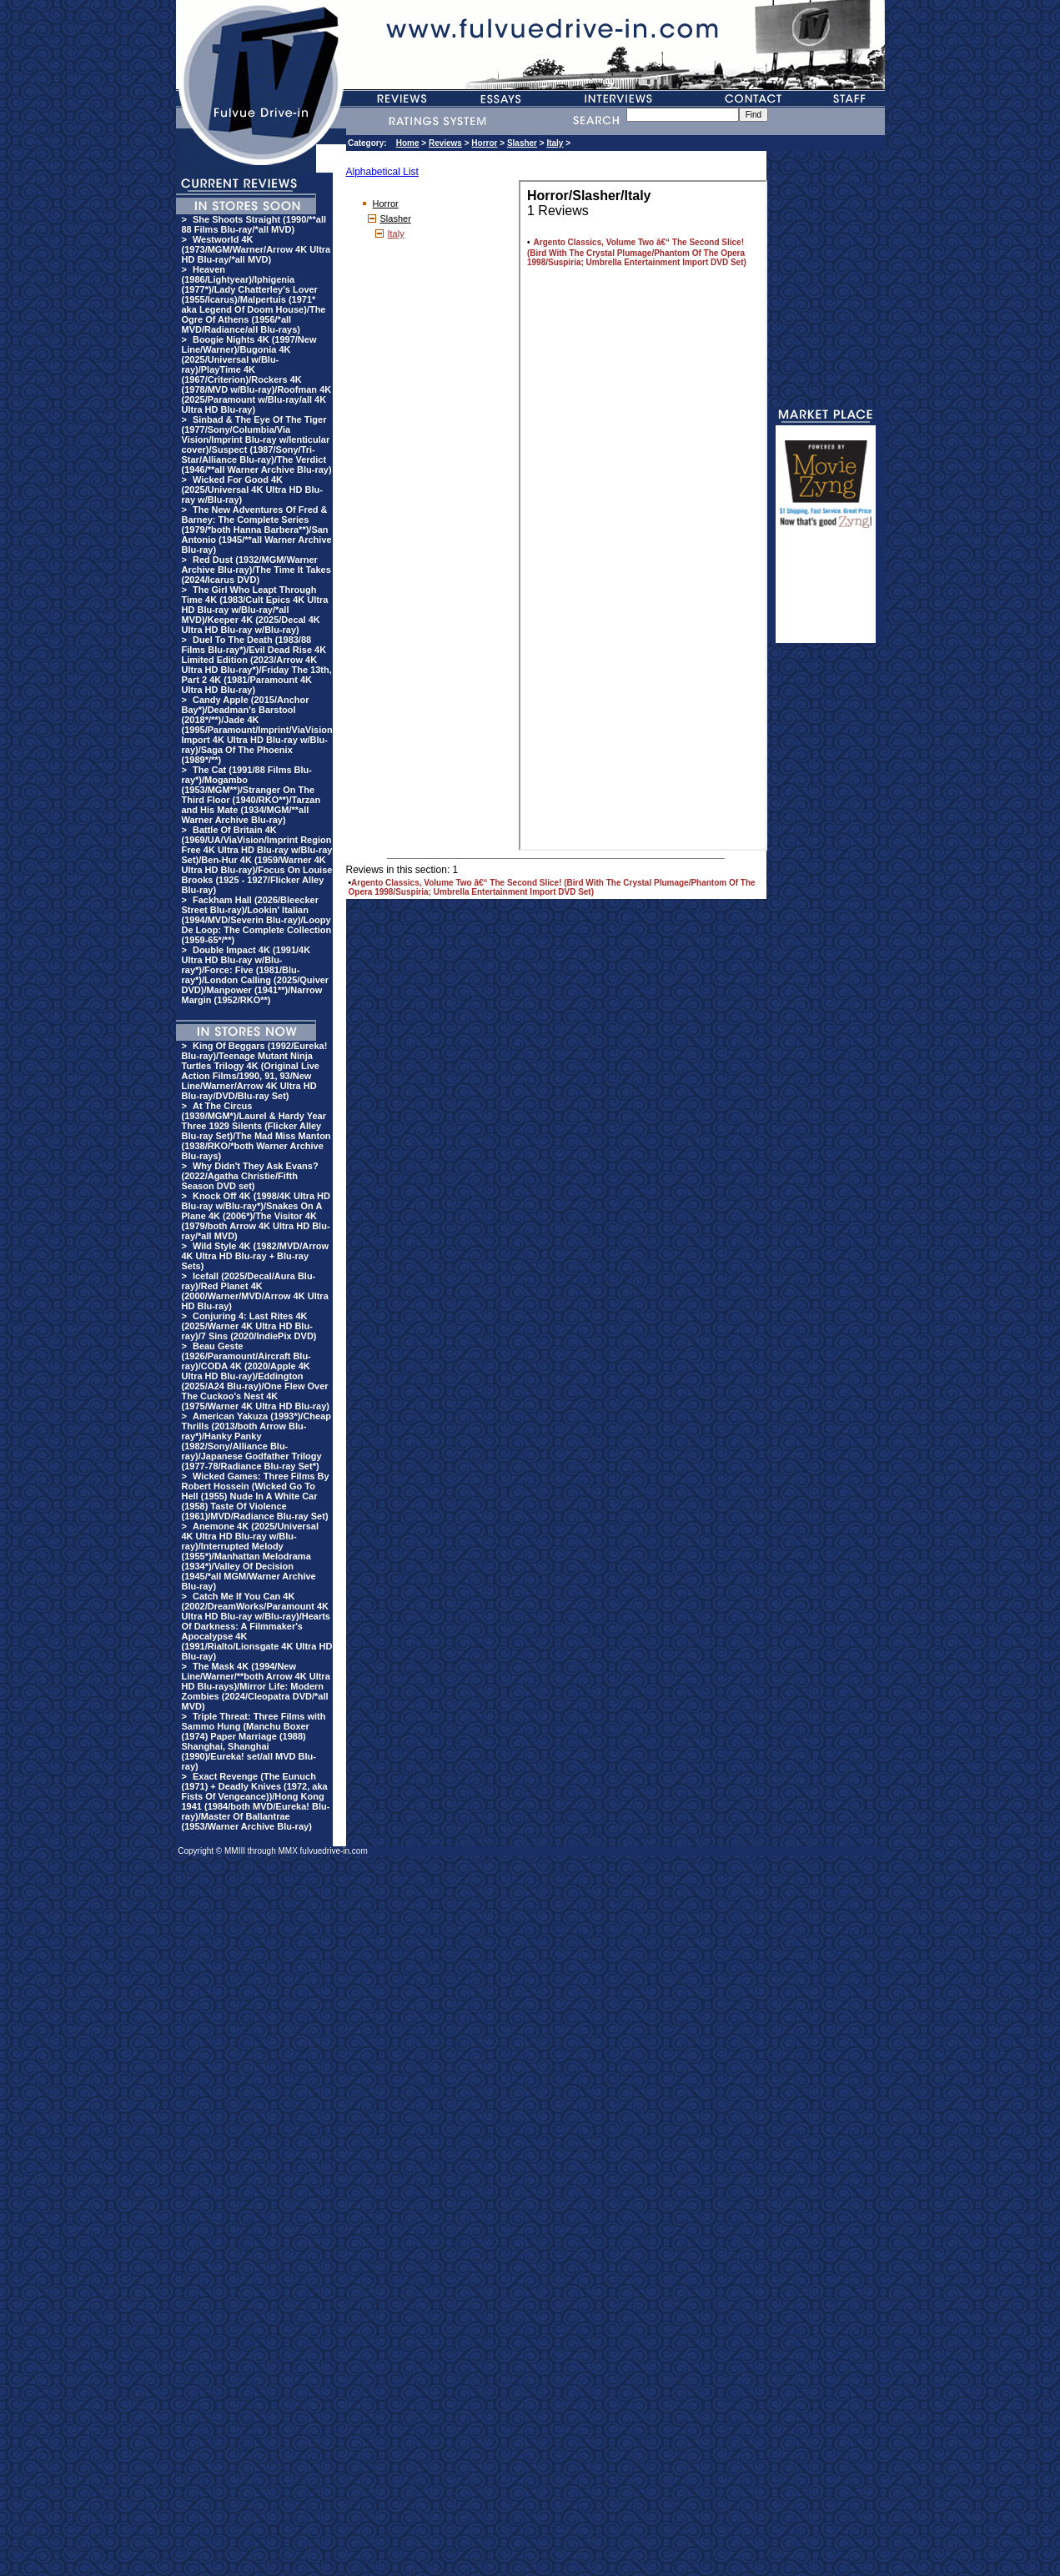  I want to click on Conjuring 4: Last Rites 4K (2025/Warner 4K Ultra HD Blu-ray)/7 Sins (2020/IndiePix DVD), so click(249, 1326).